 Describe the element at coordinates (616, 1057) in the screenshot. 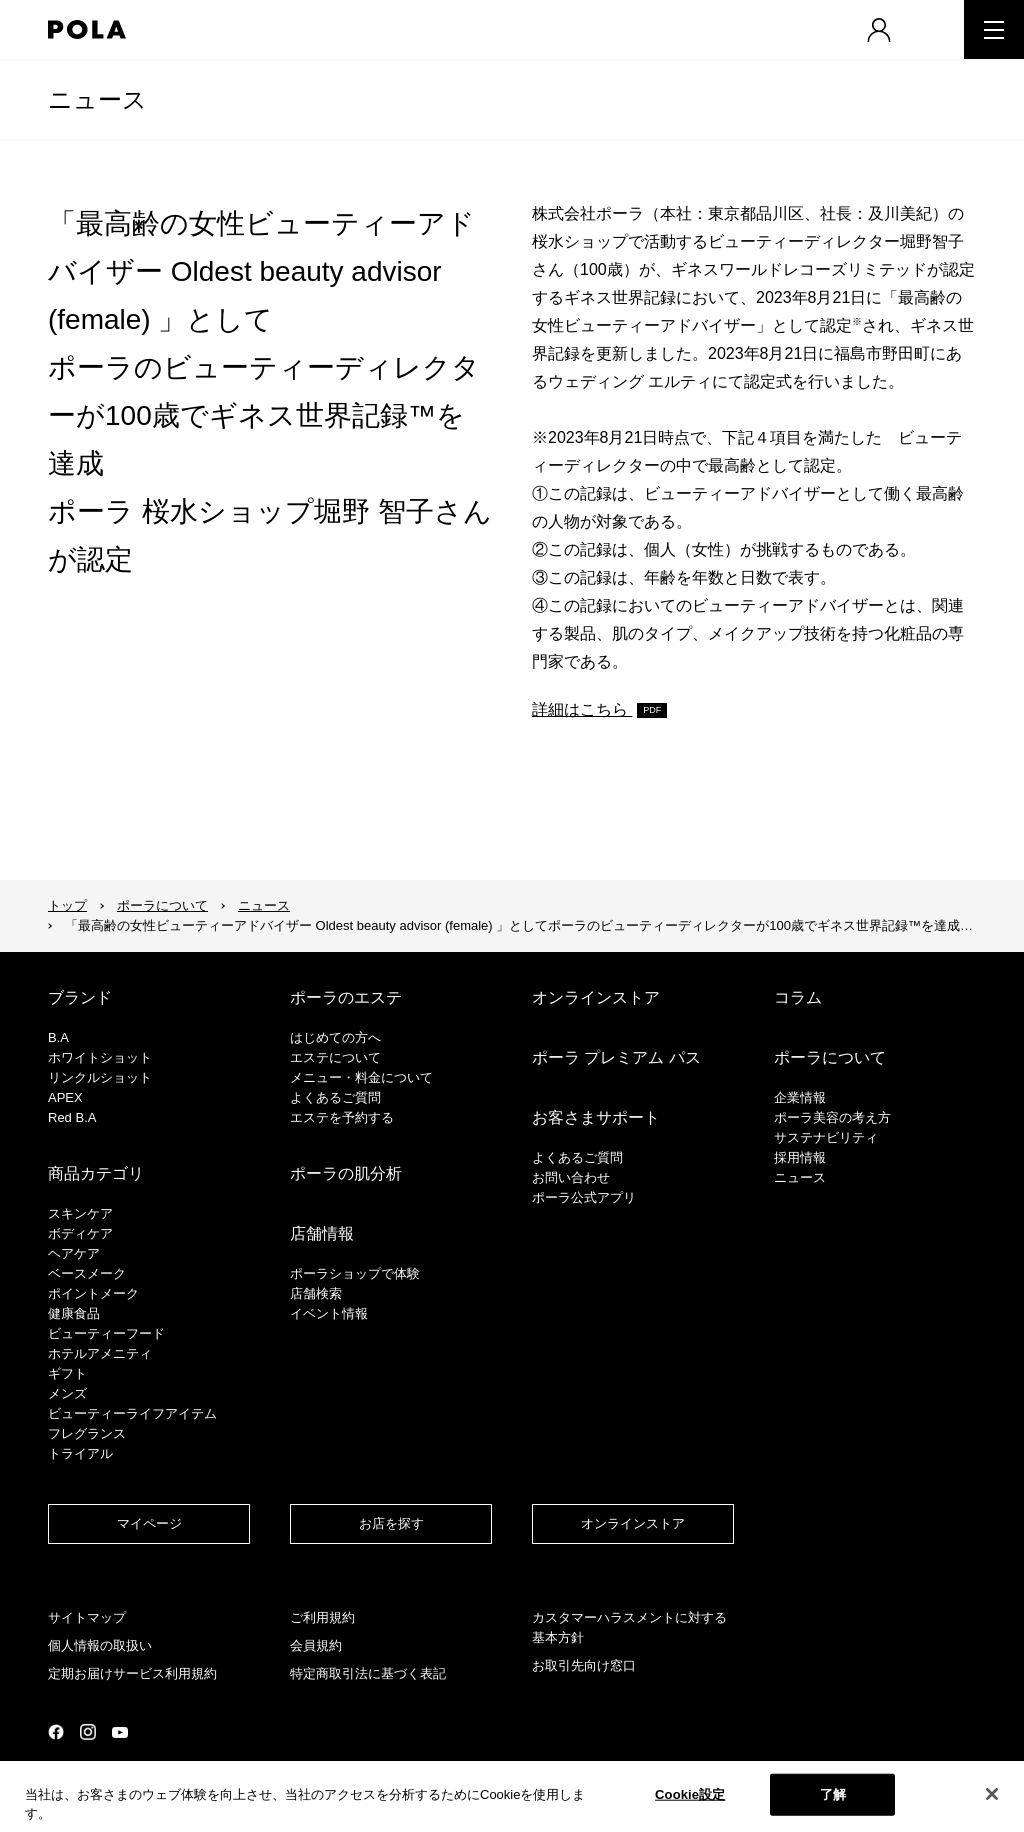

I see `ポーラ プレミアム パス` at that location.